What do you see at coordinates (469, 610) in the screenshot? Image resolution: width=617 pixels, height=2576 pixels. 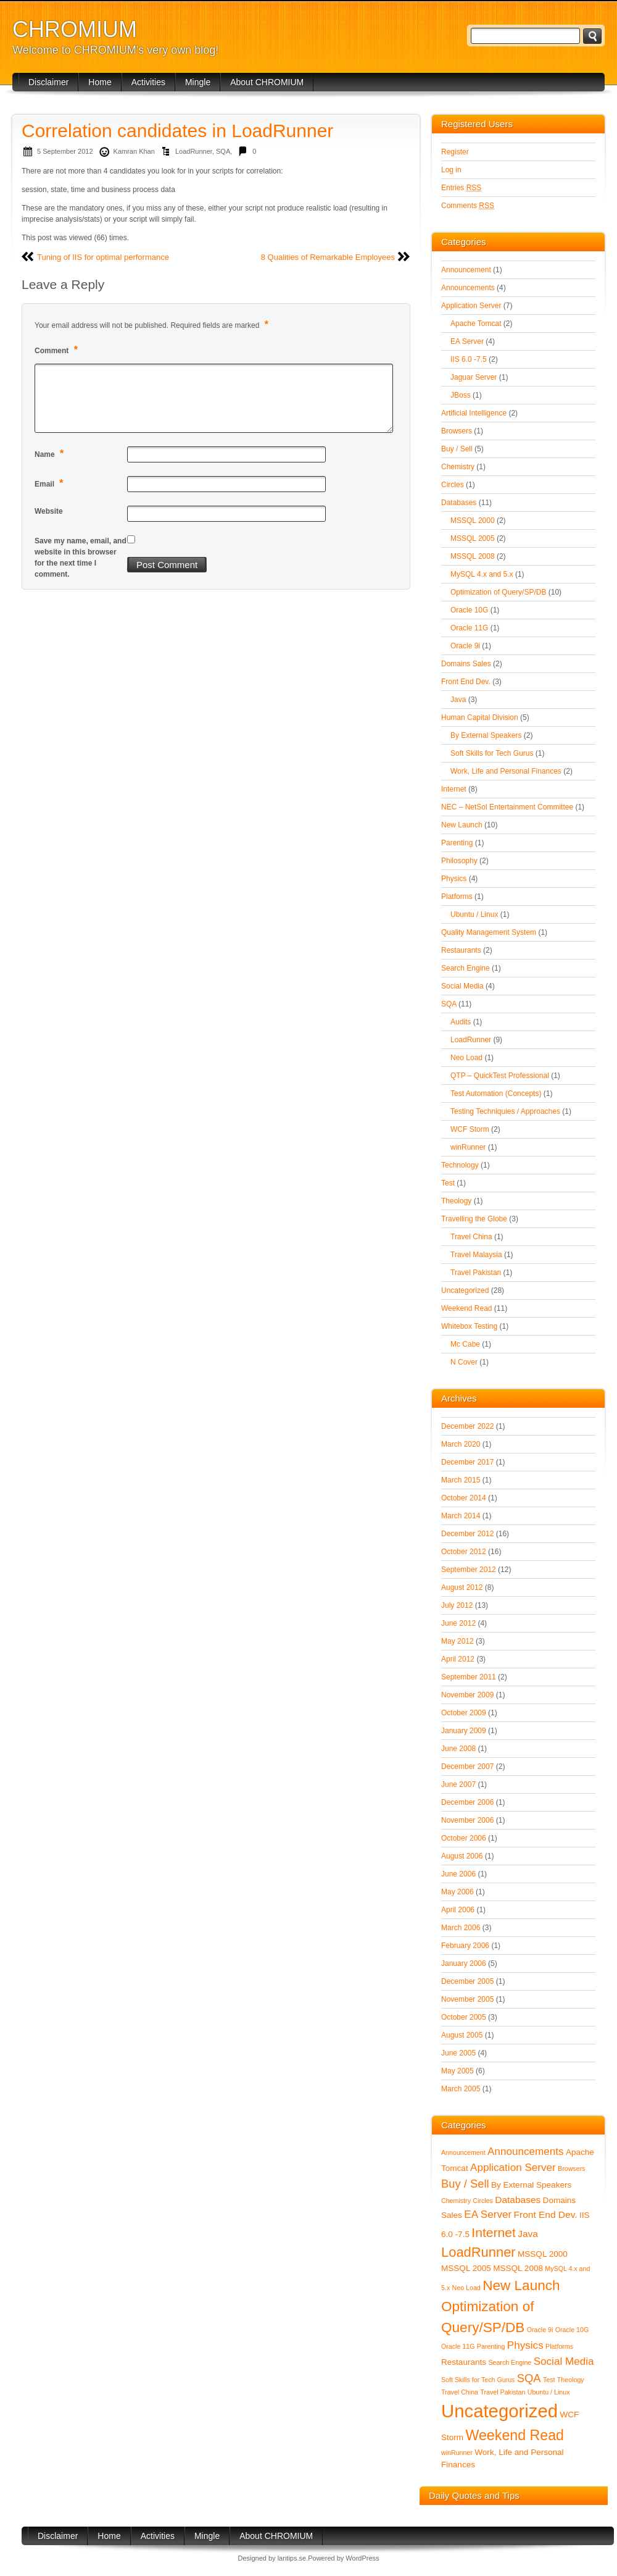 I see `Oracle 10G` at bounding box center [469, 610].